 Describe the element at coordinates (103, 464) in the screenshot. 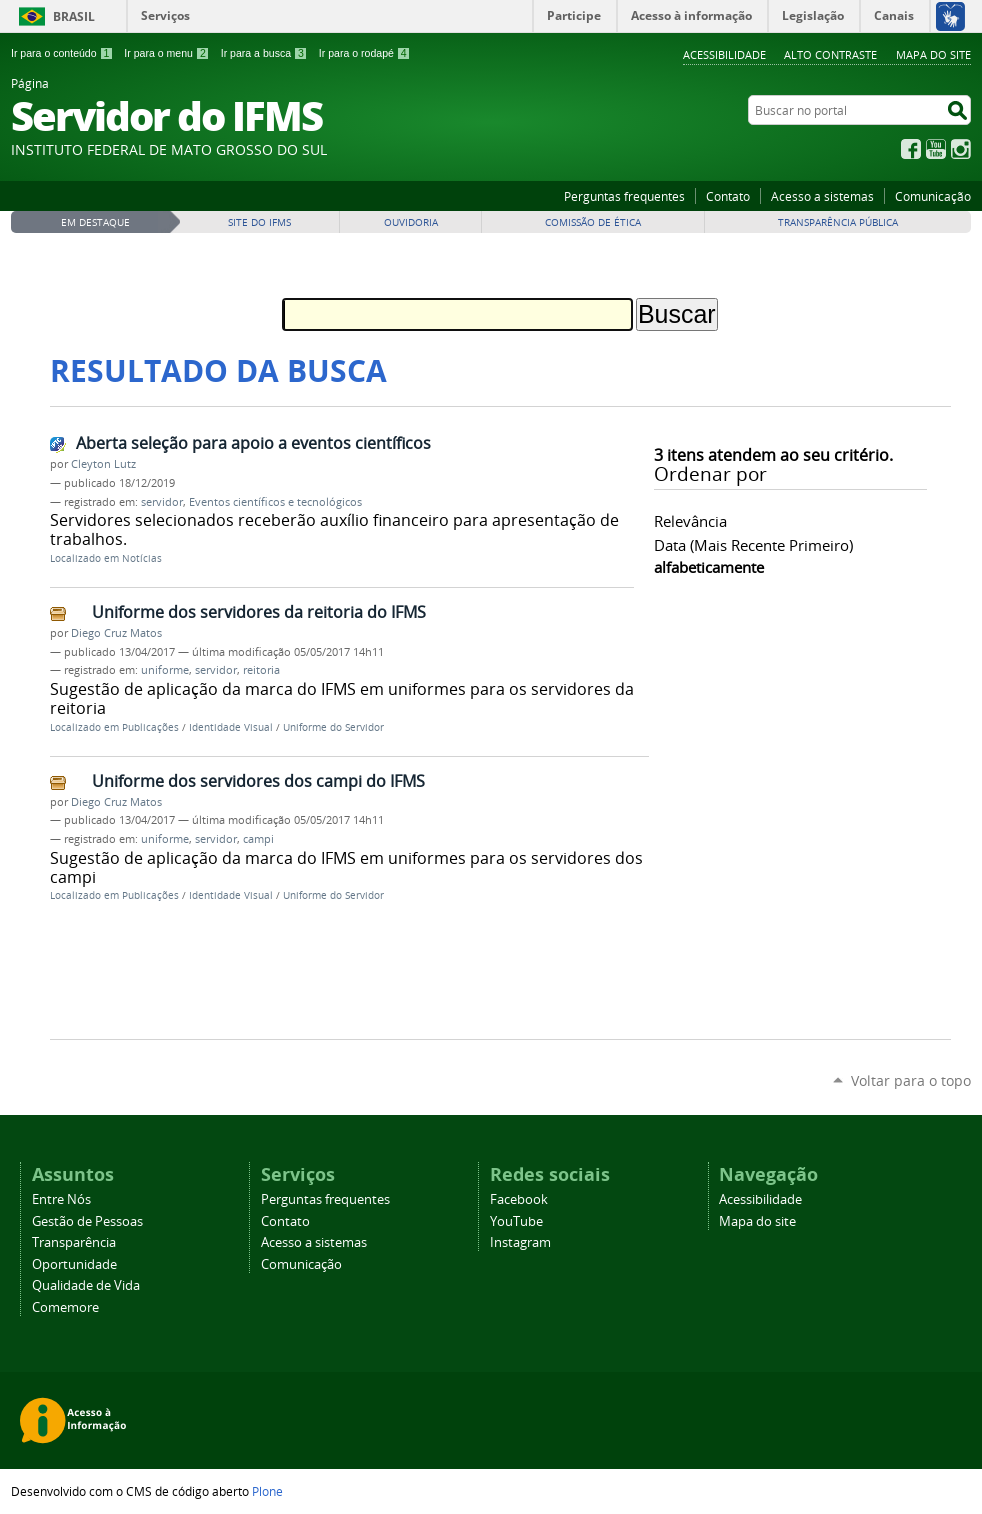

I see `Cleyton Lutz` at that location.